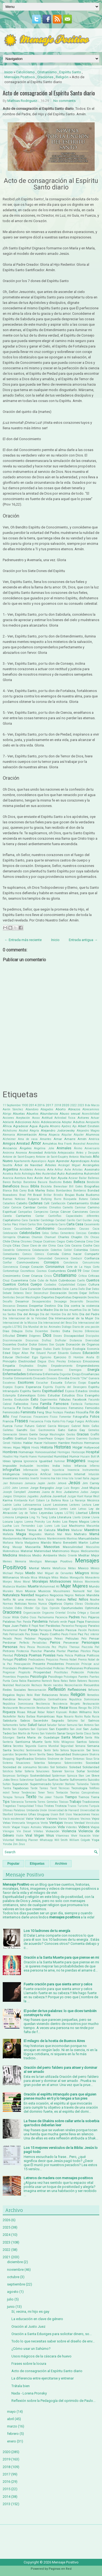 The width and height of the screenshot is (102, 2576). Describe the element at coordinates (11, 1412) in the screenshot. I see `Feminicidio` at that location.